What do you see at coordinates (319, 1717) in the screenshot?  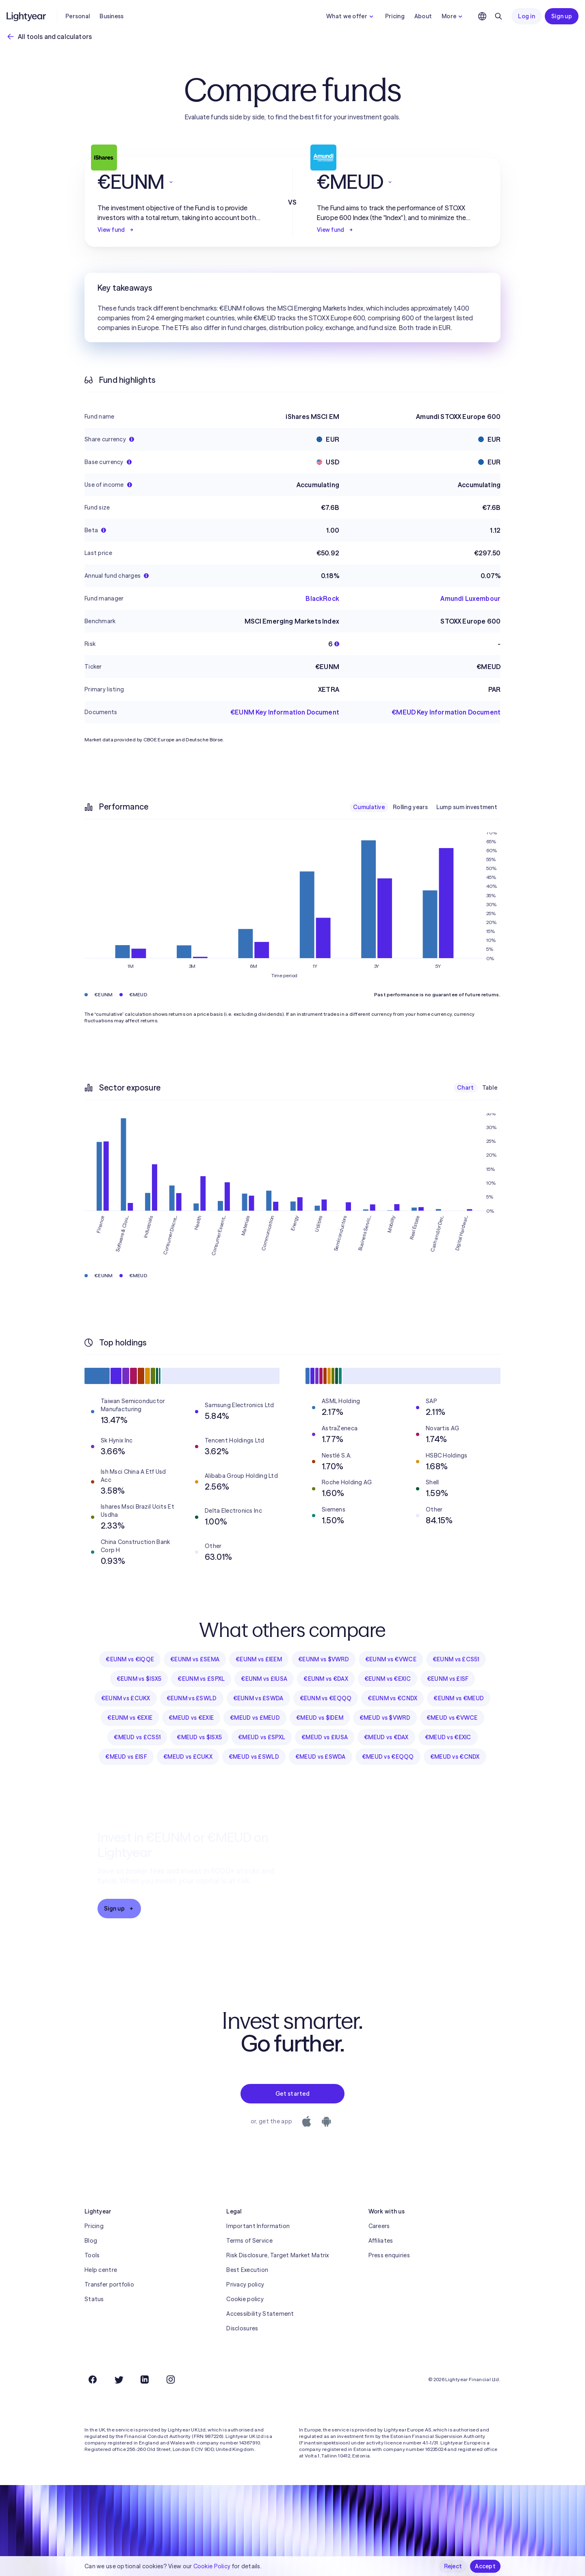 I see `€MEUD vs $IDEM` at bounding box center [319, 1717].